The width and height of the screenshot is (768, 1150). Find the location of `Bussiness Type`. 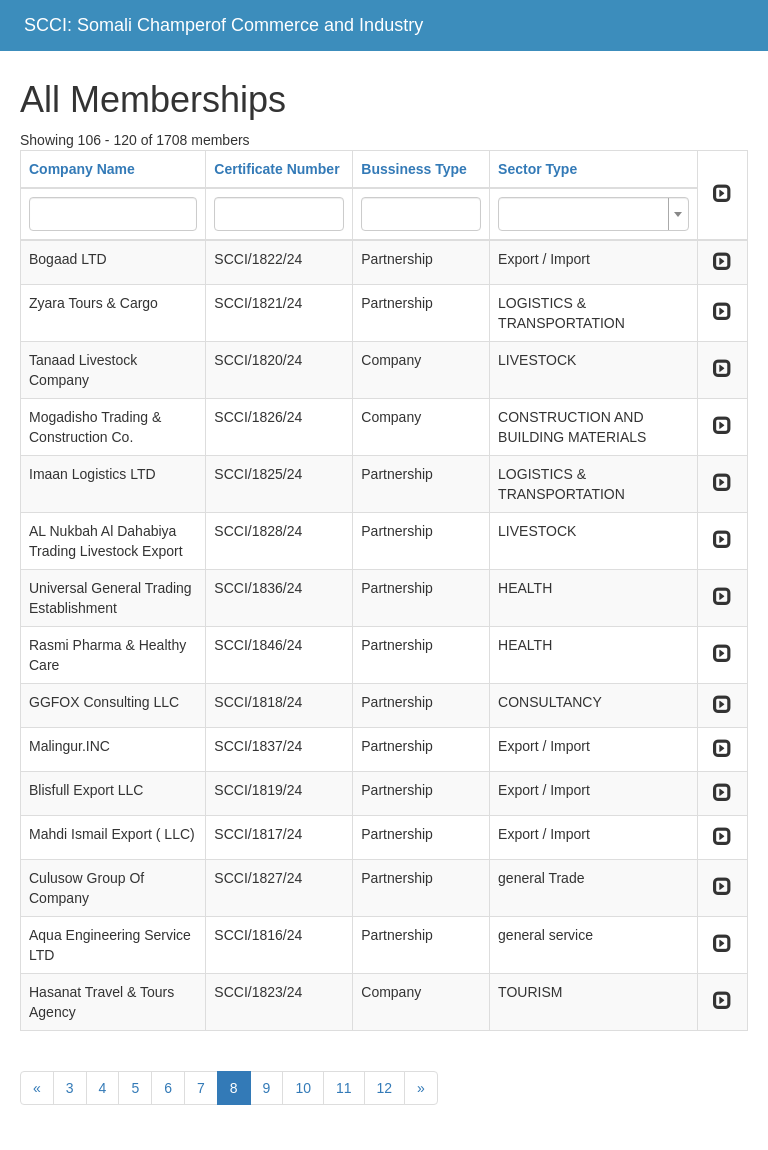

Bussiness Type is located at coordinates (414, 169).